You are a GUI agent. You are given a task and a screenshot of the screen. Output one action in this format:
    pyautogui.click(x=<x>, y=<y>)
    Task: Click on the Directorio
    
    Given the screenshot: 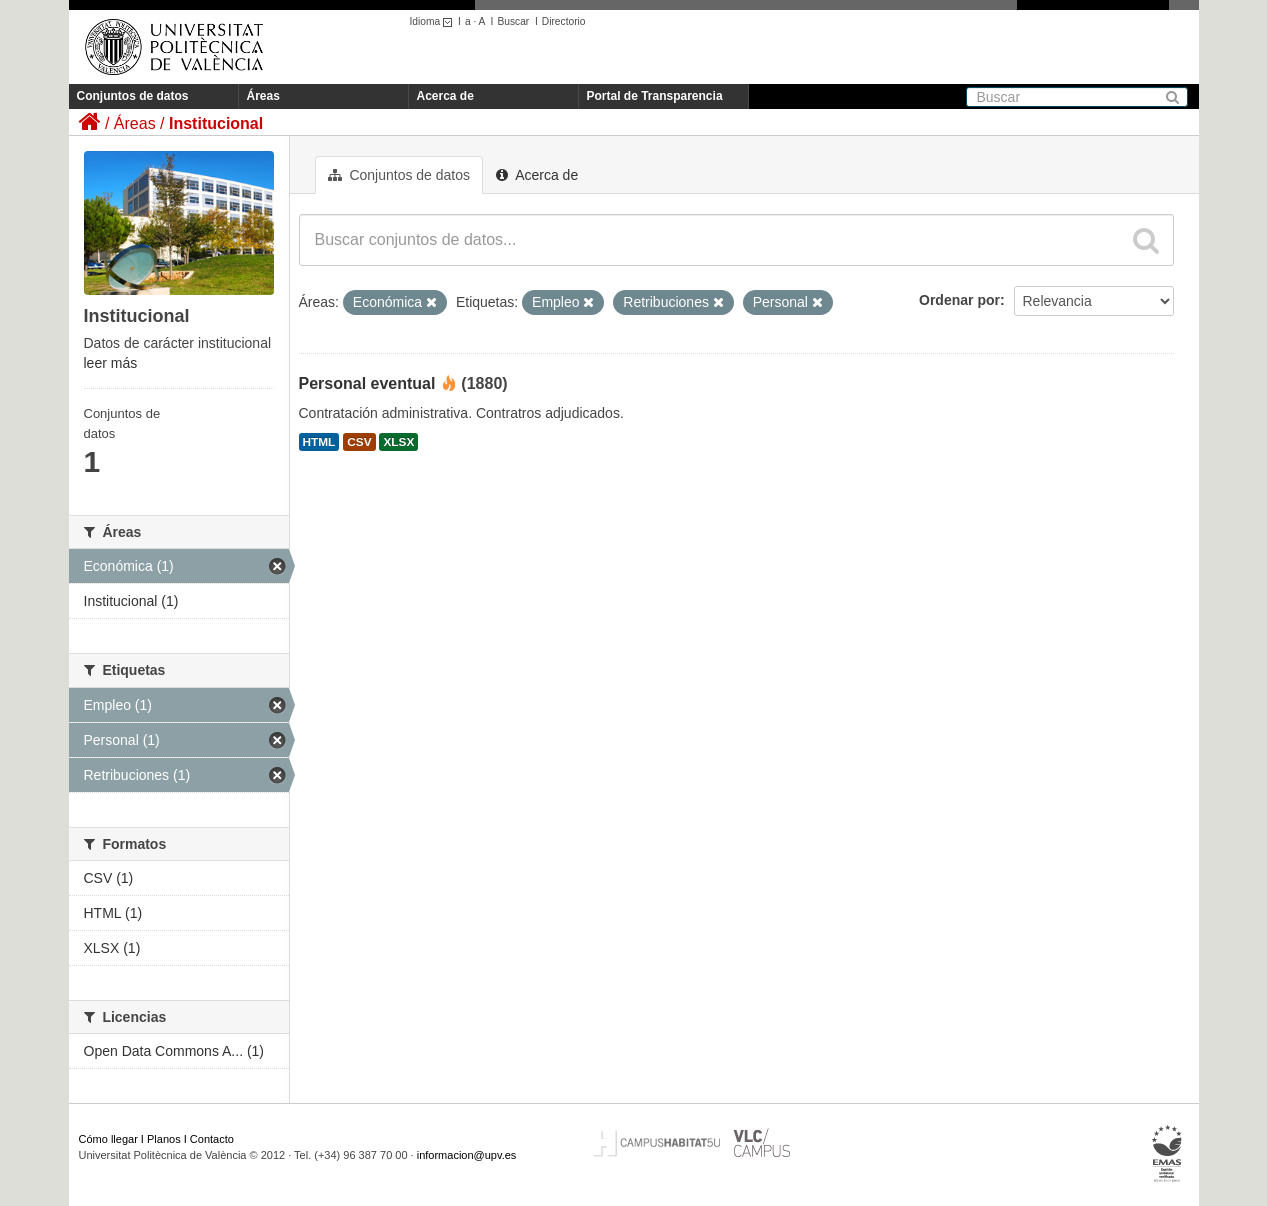 What is the action you would take?
    pyautogui.click(x=564, y=21)
    